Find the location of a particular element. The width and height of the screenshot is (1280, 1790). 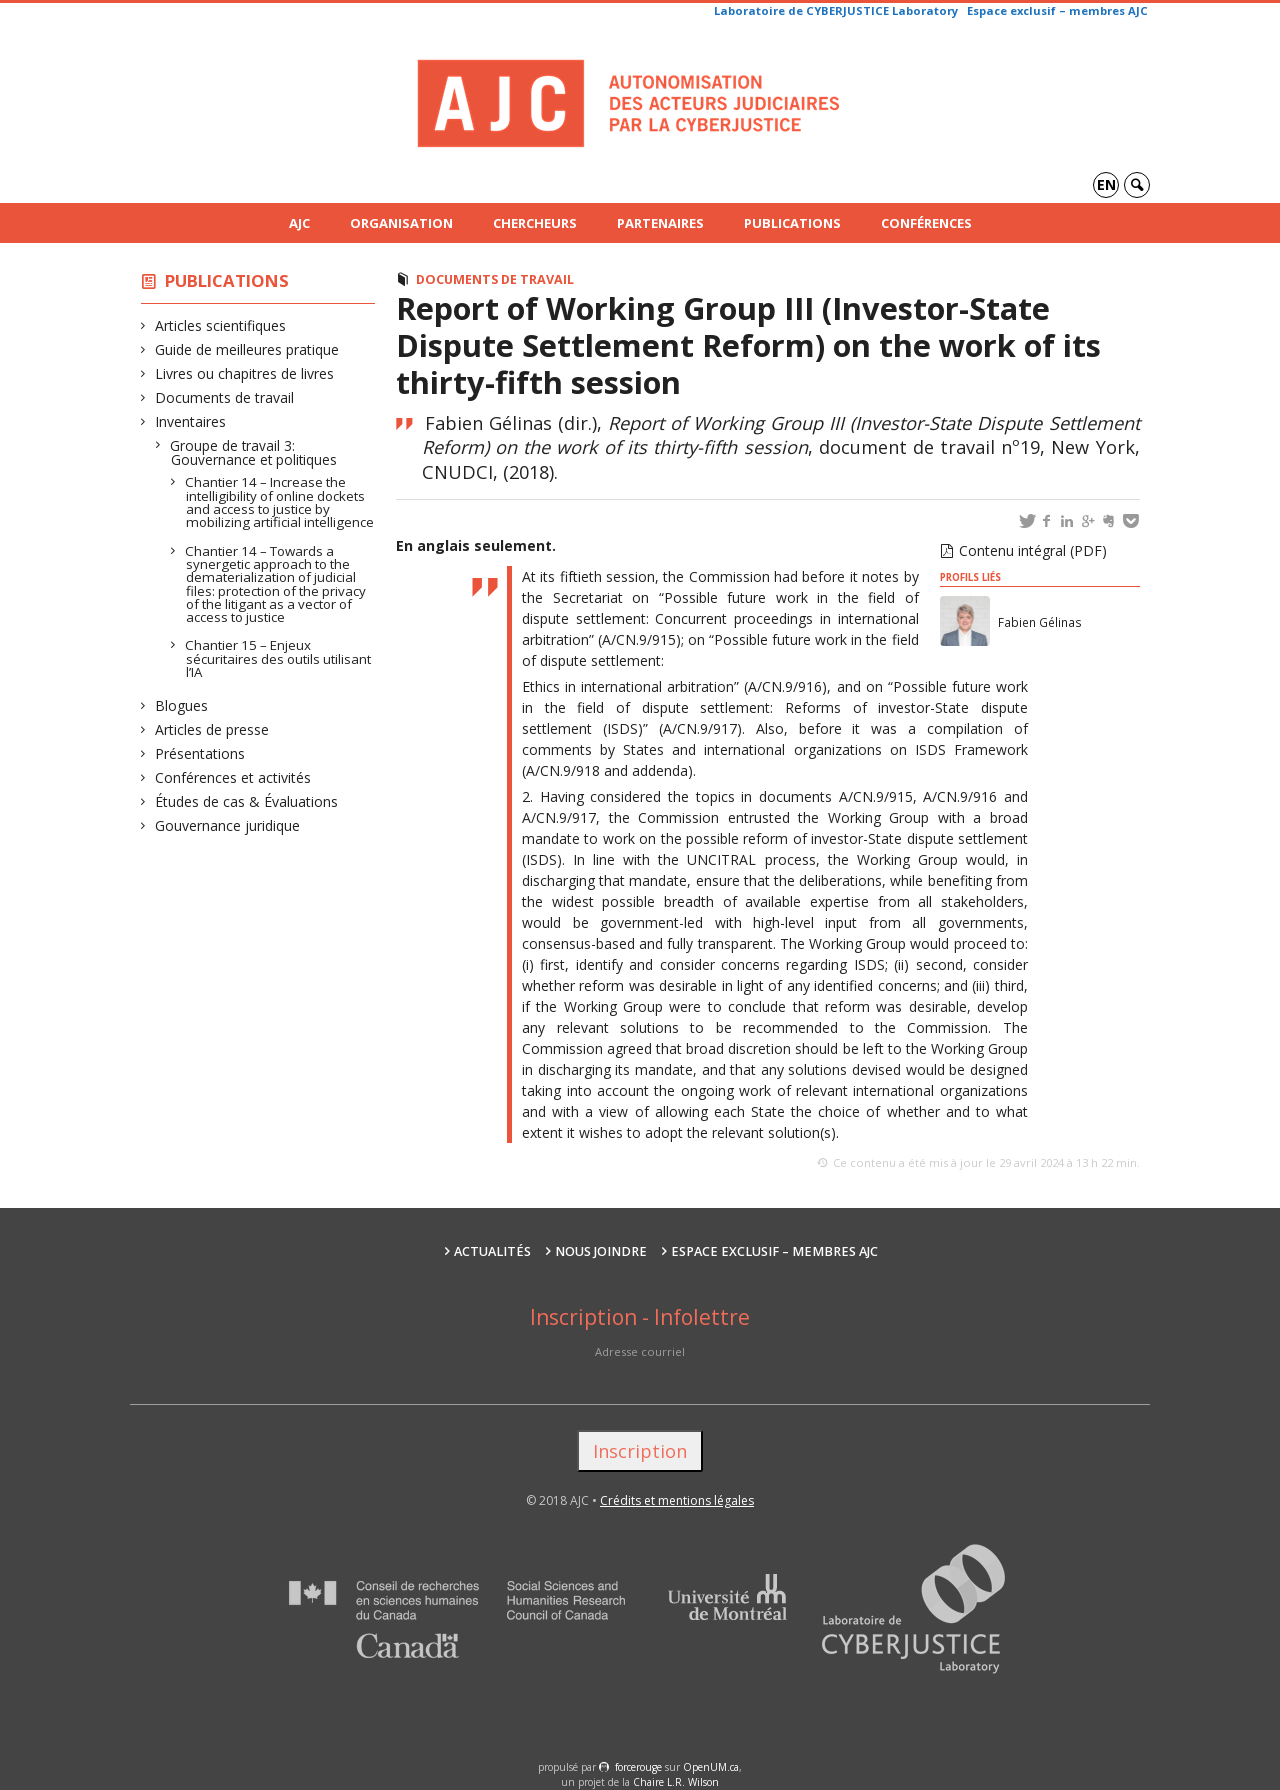

Chercheurs is located at coordinates (535, 223).